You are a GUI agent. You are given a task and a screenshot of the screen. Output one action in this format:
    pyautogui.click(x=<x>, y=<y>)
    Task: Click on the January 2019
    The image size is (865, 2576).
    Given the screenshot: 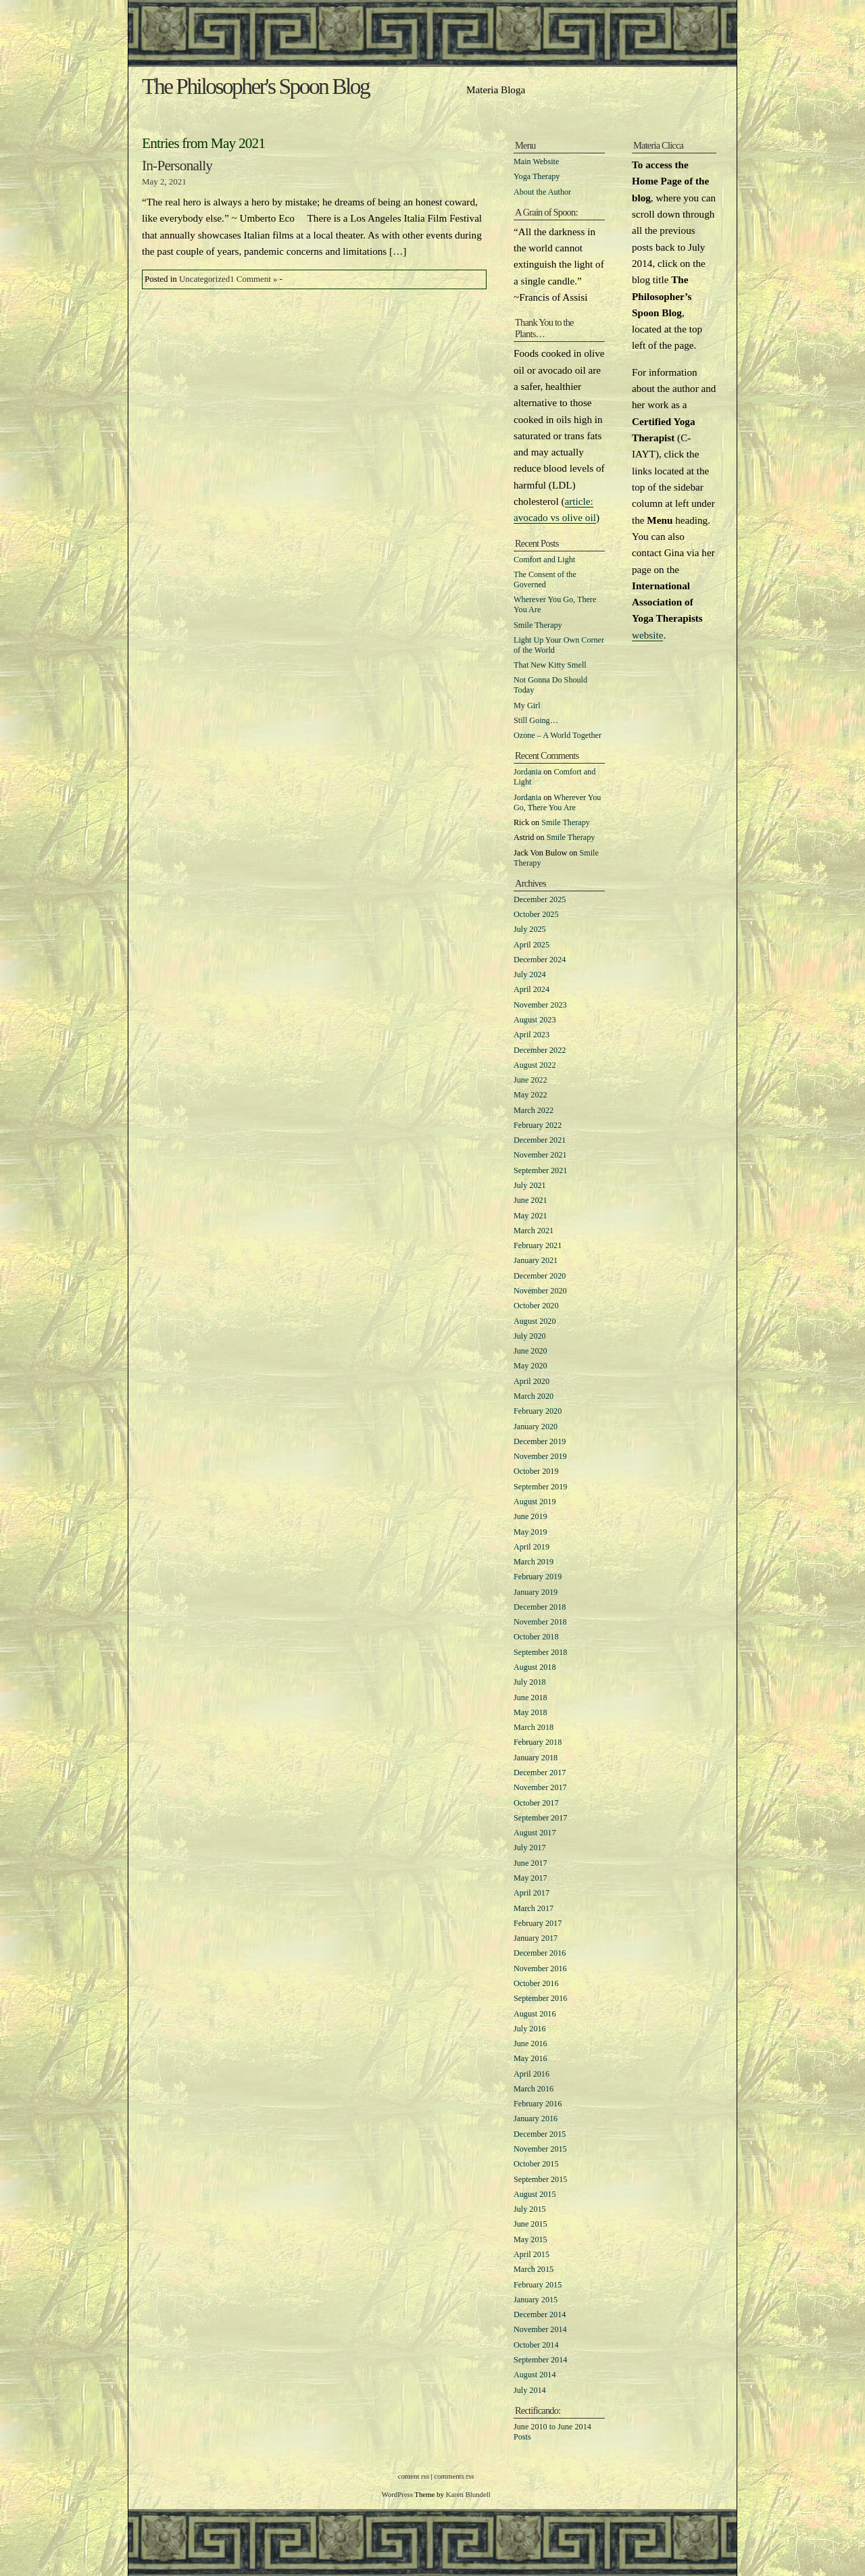 What is the action you would take?
    pyautogui.click(x=536, y=1592)
    